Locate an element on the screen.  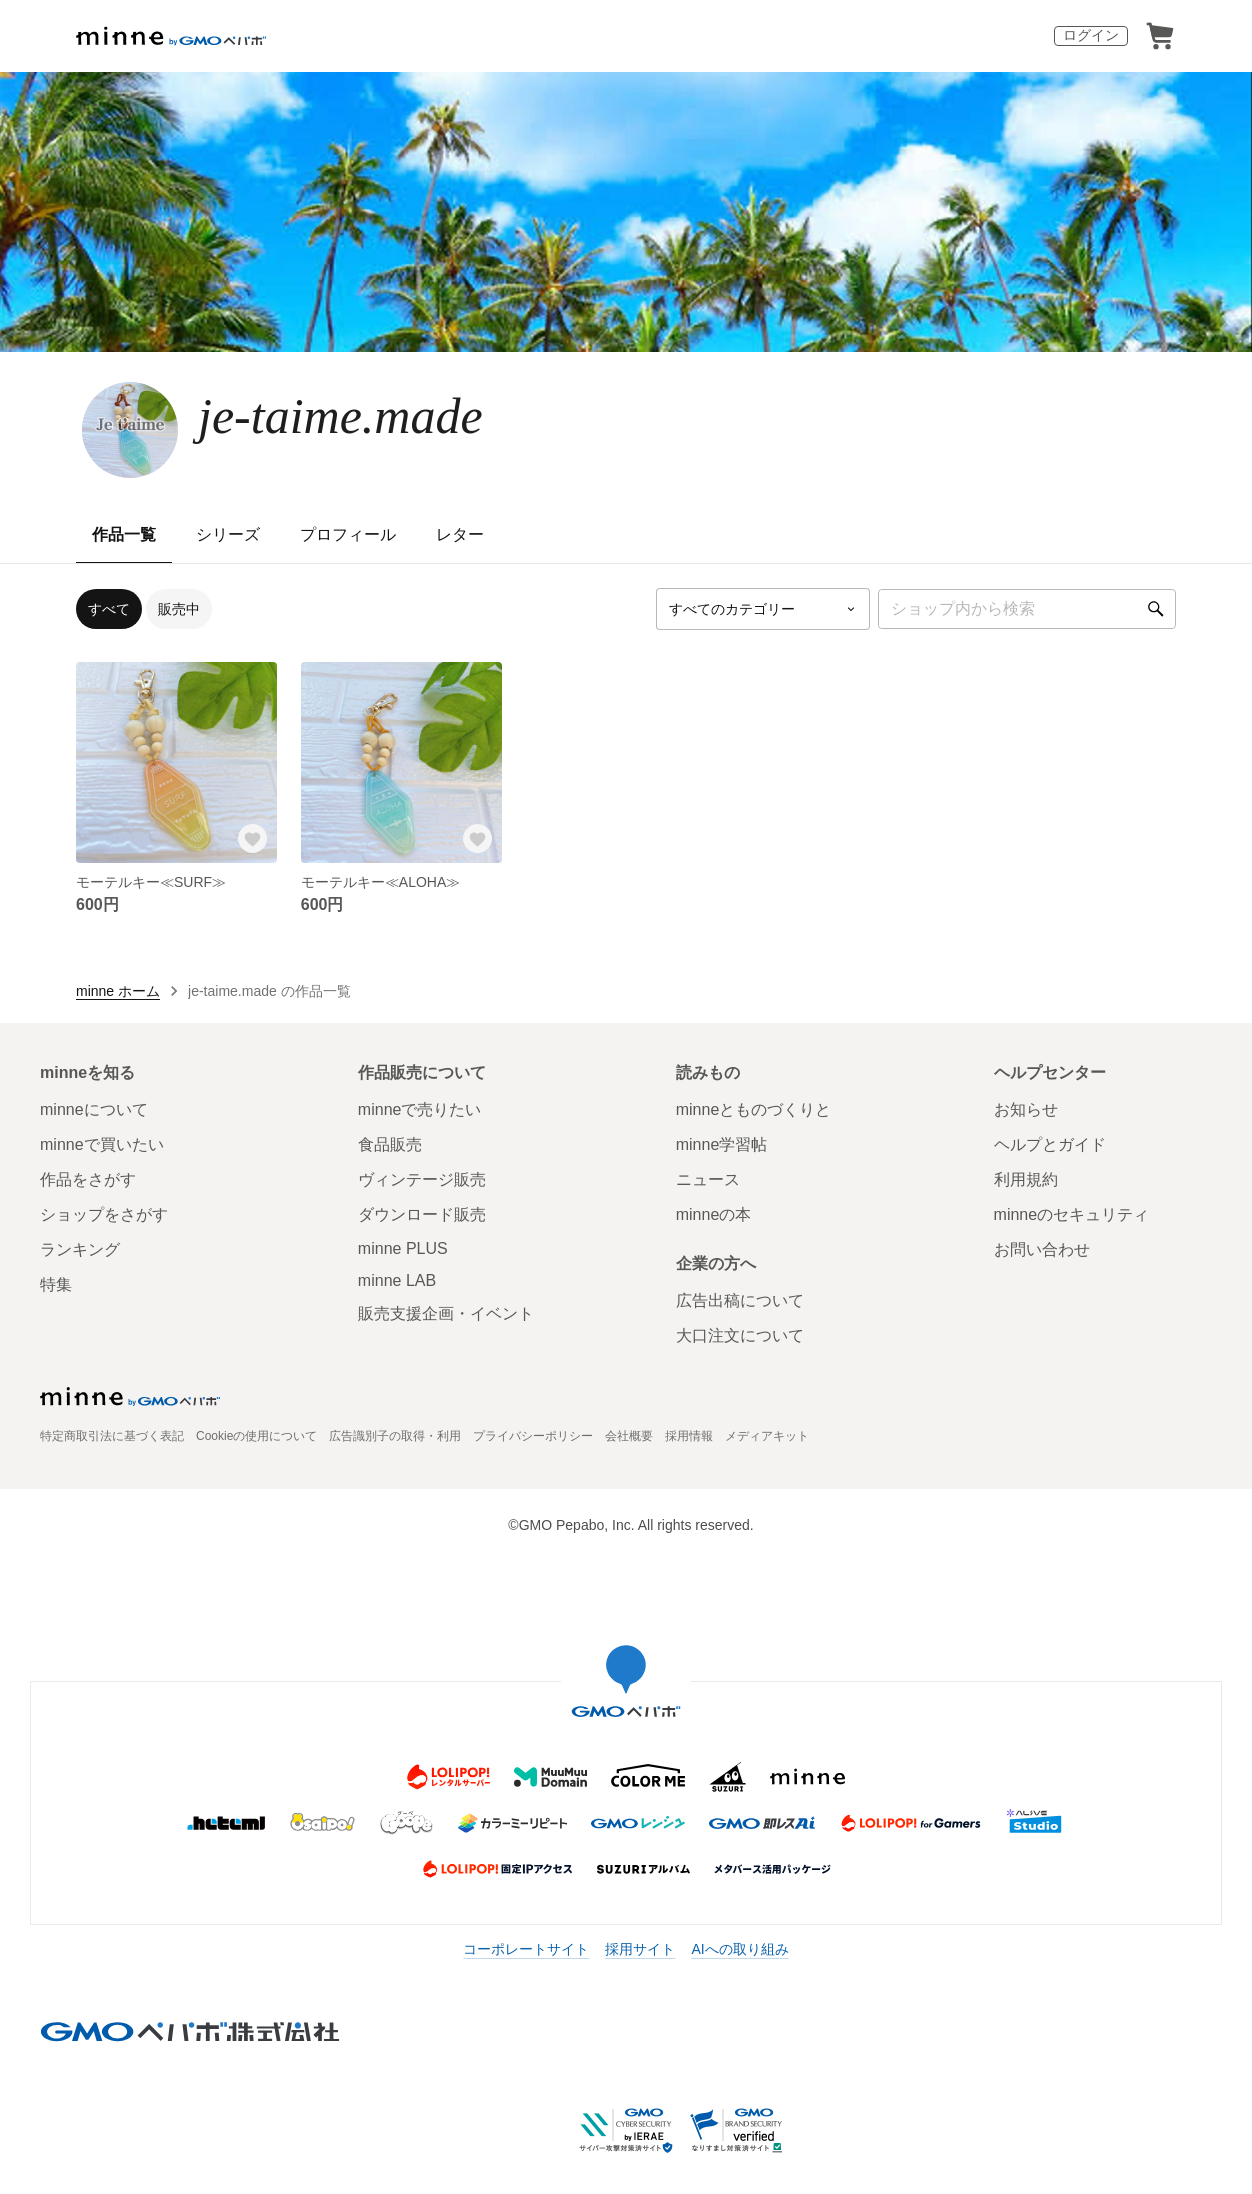
採用情報 is located at coordinates (689, 1436).